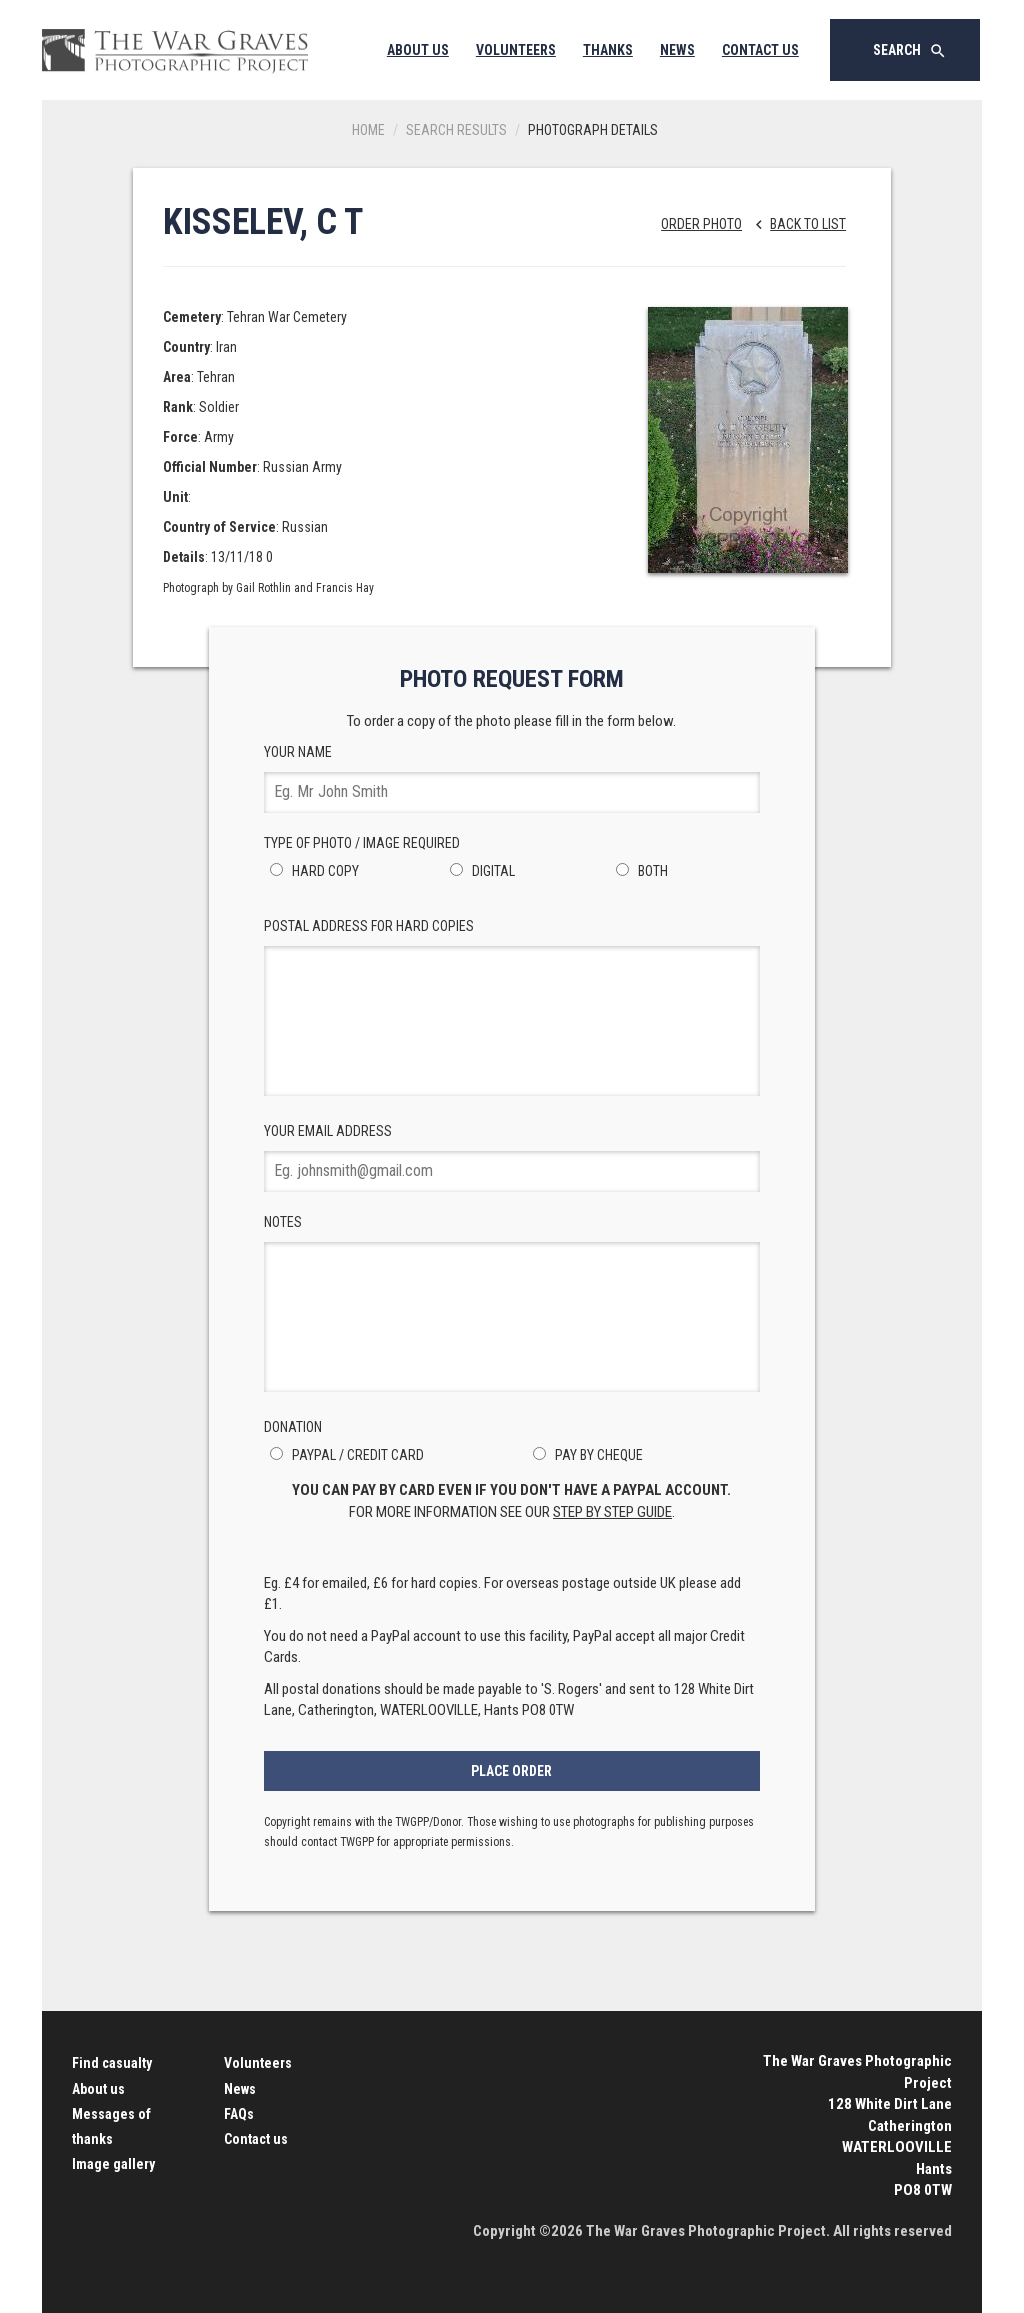 This screenshot has height=2313, width=1024. I want to click on Contact us, so click(256, 2139).